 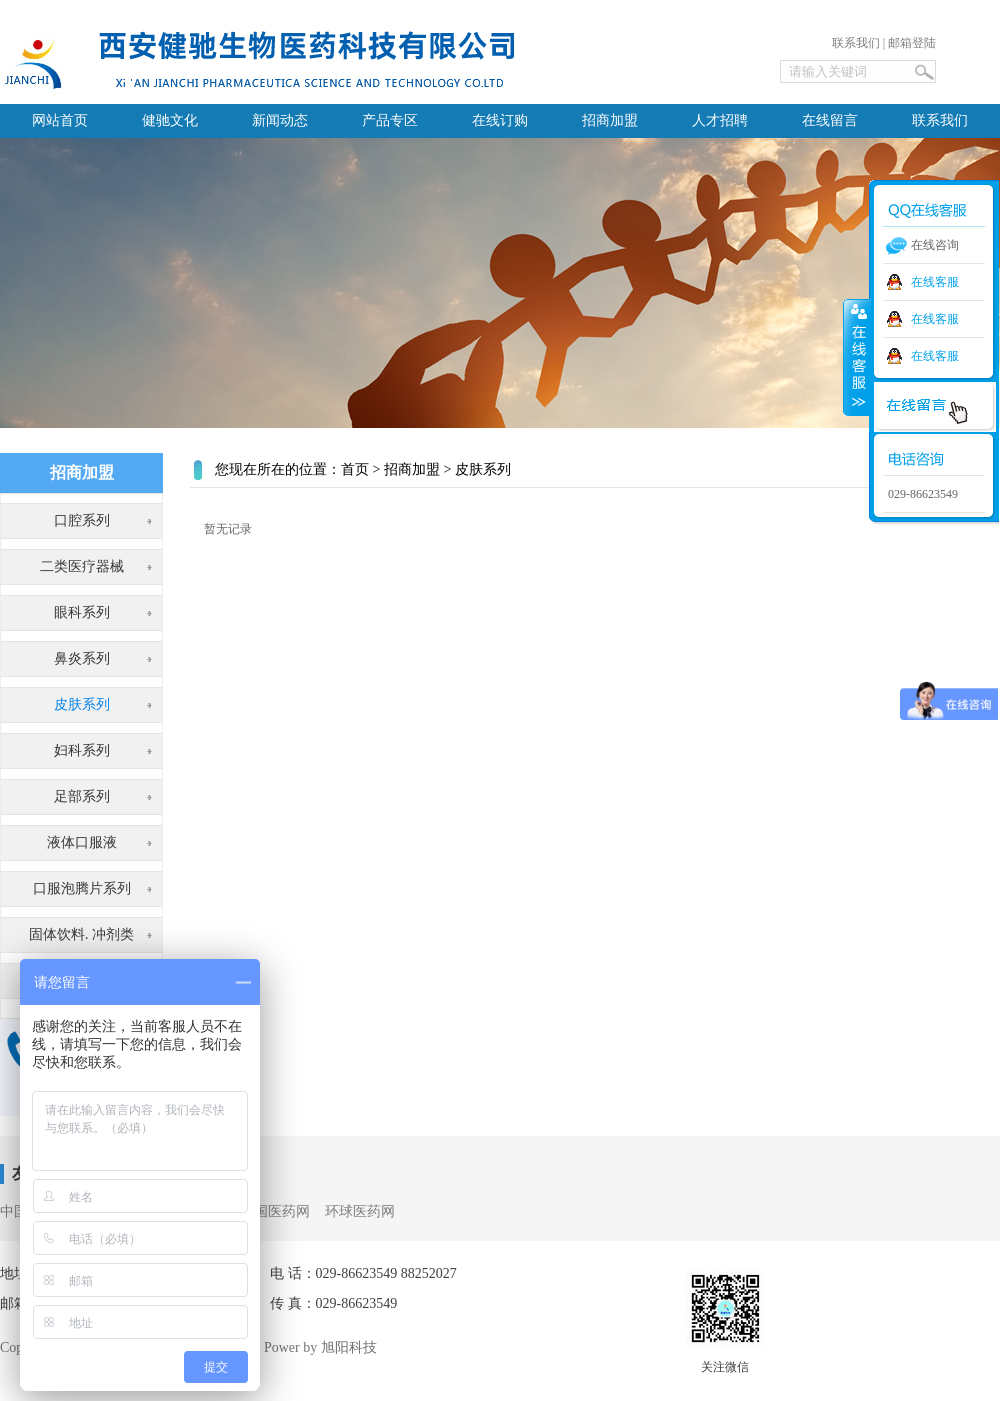 I want to click on 在线留言, so click(x=830, y=120).